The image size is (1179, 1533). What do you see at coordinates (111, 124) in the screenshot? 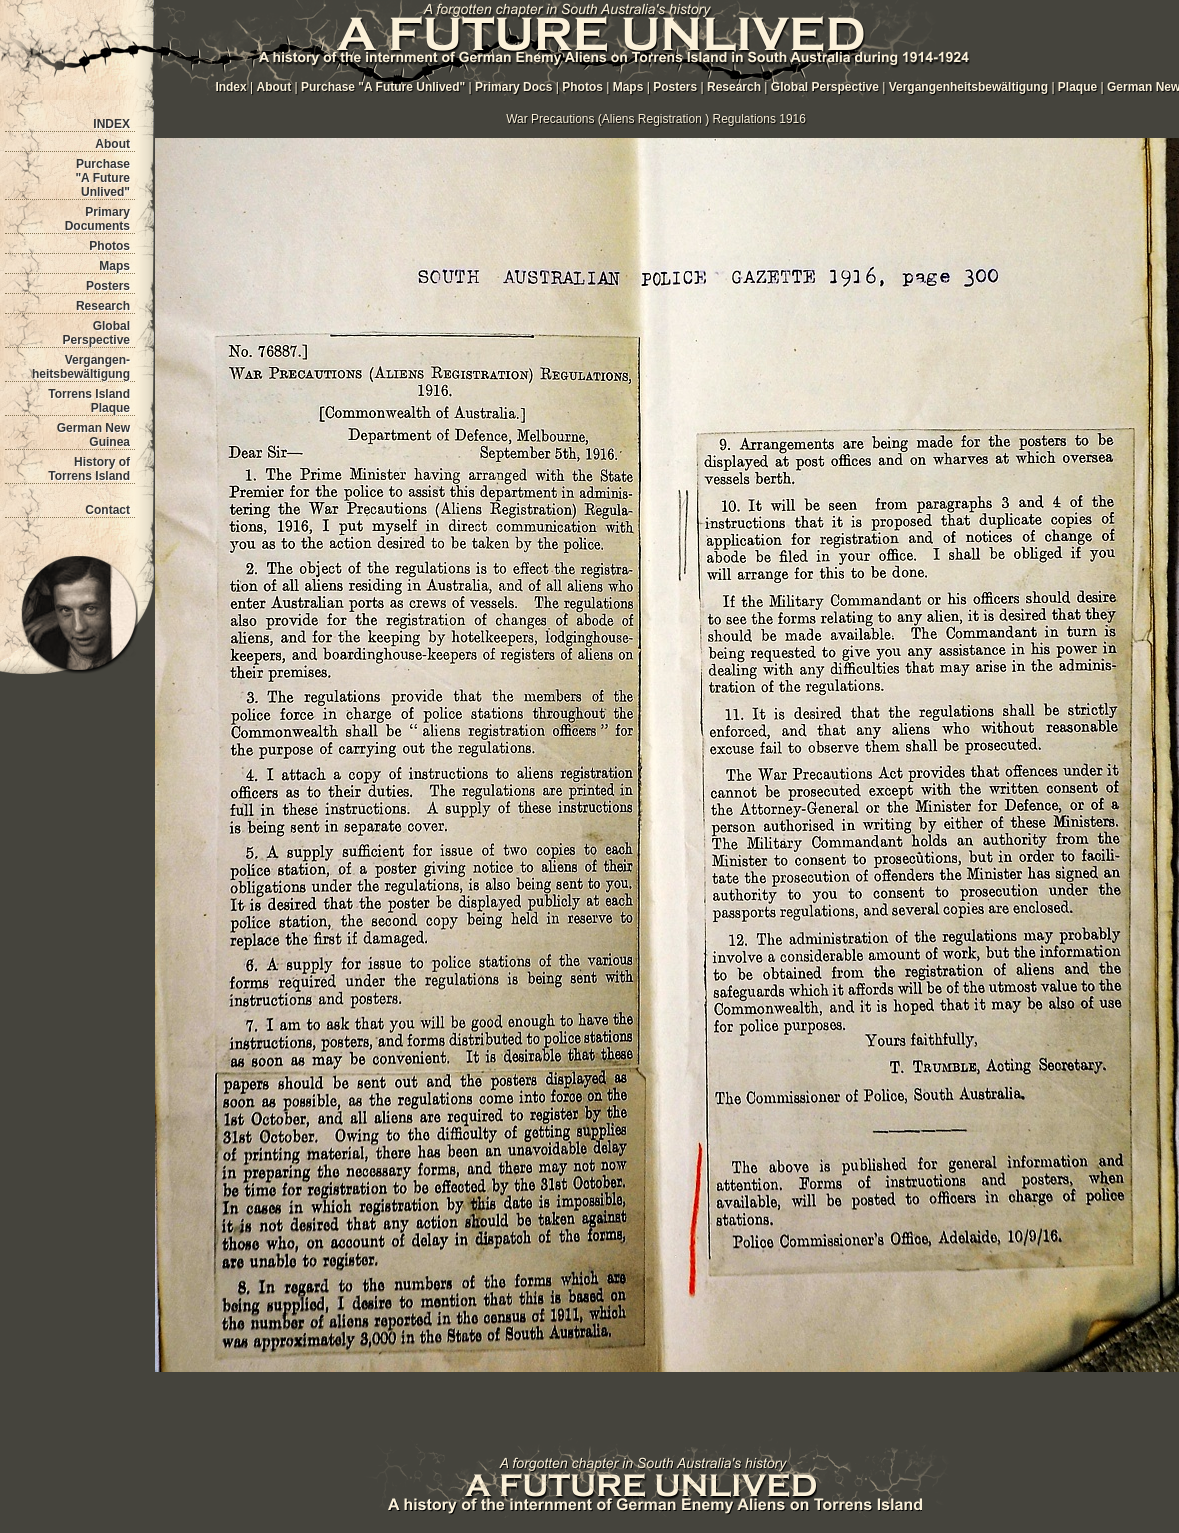
I see `INDEX` at bounding box center [111, 124].